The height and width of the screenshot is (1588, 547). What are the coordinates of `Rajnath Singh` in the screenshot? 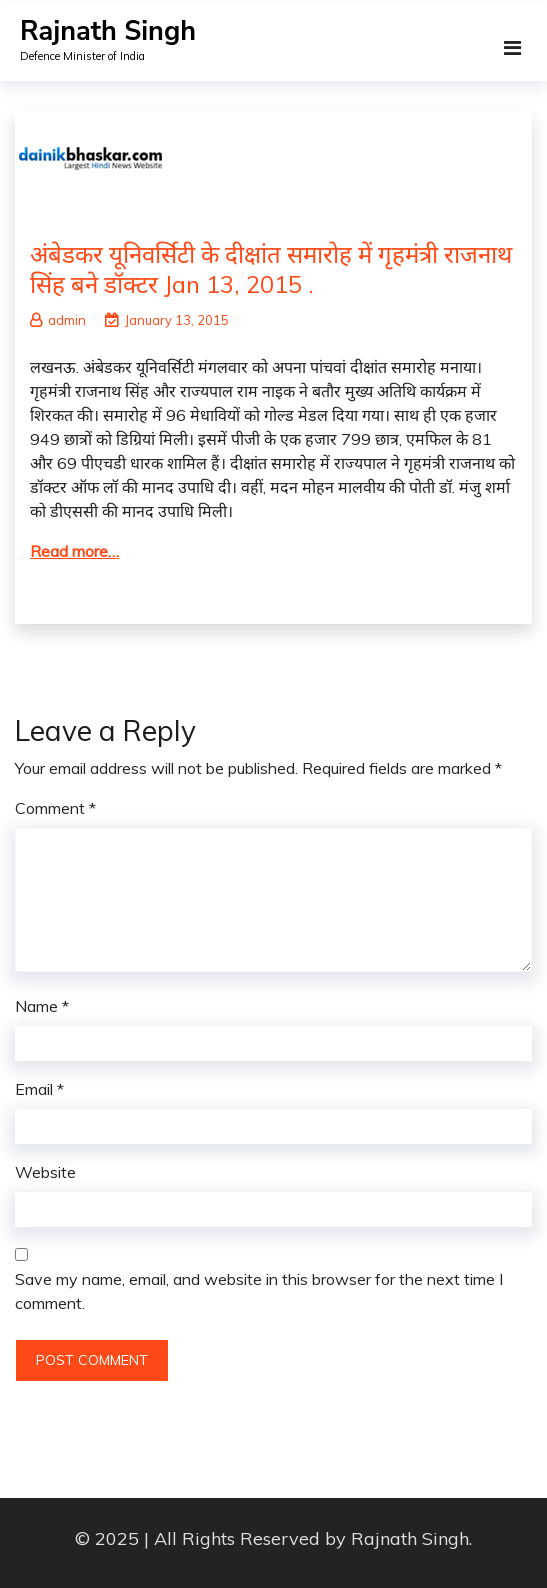 It's located at (108, 31).